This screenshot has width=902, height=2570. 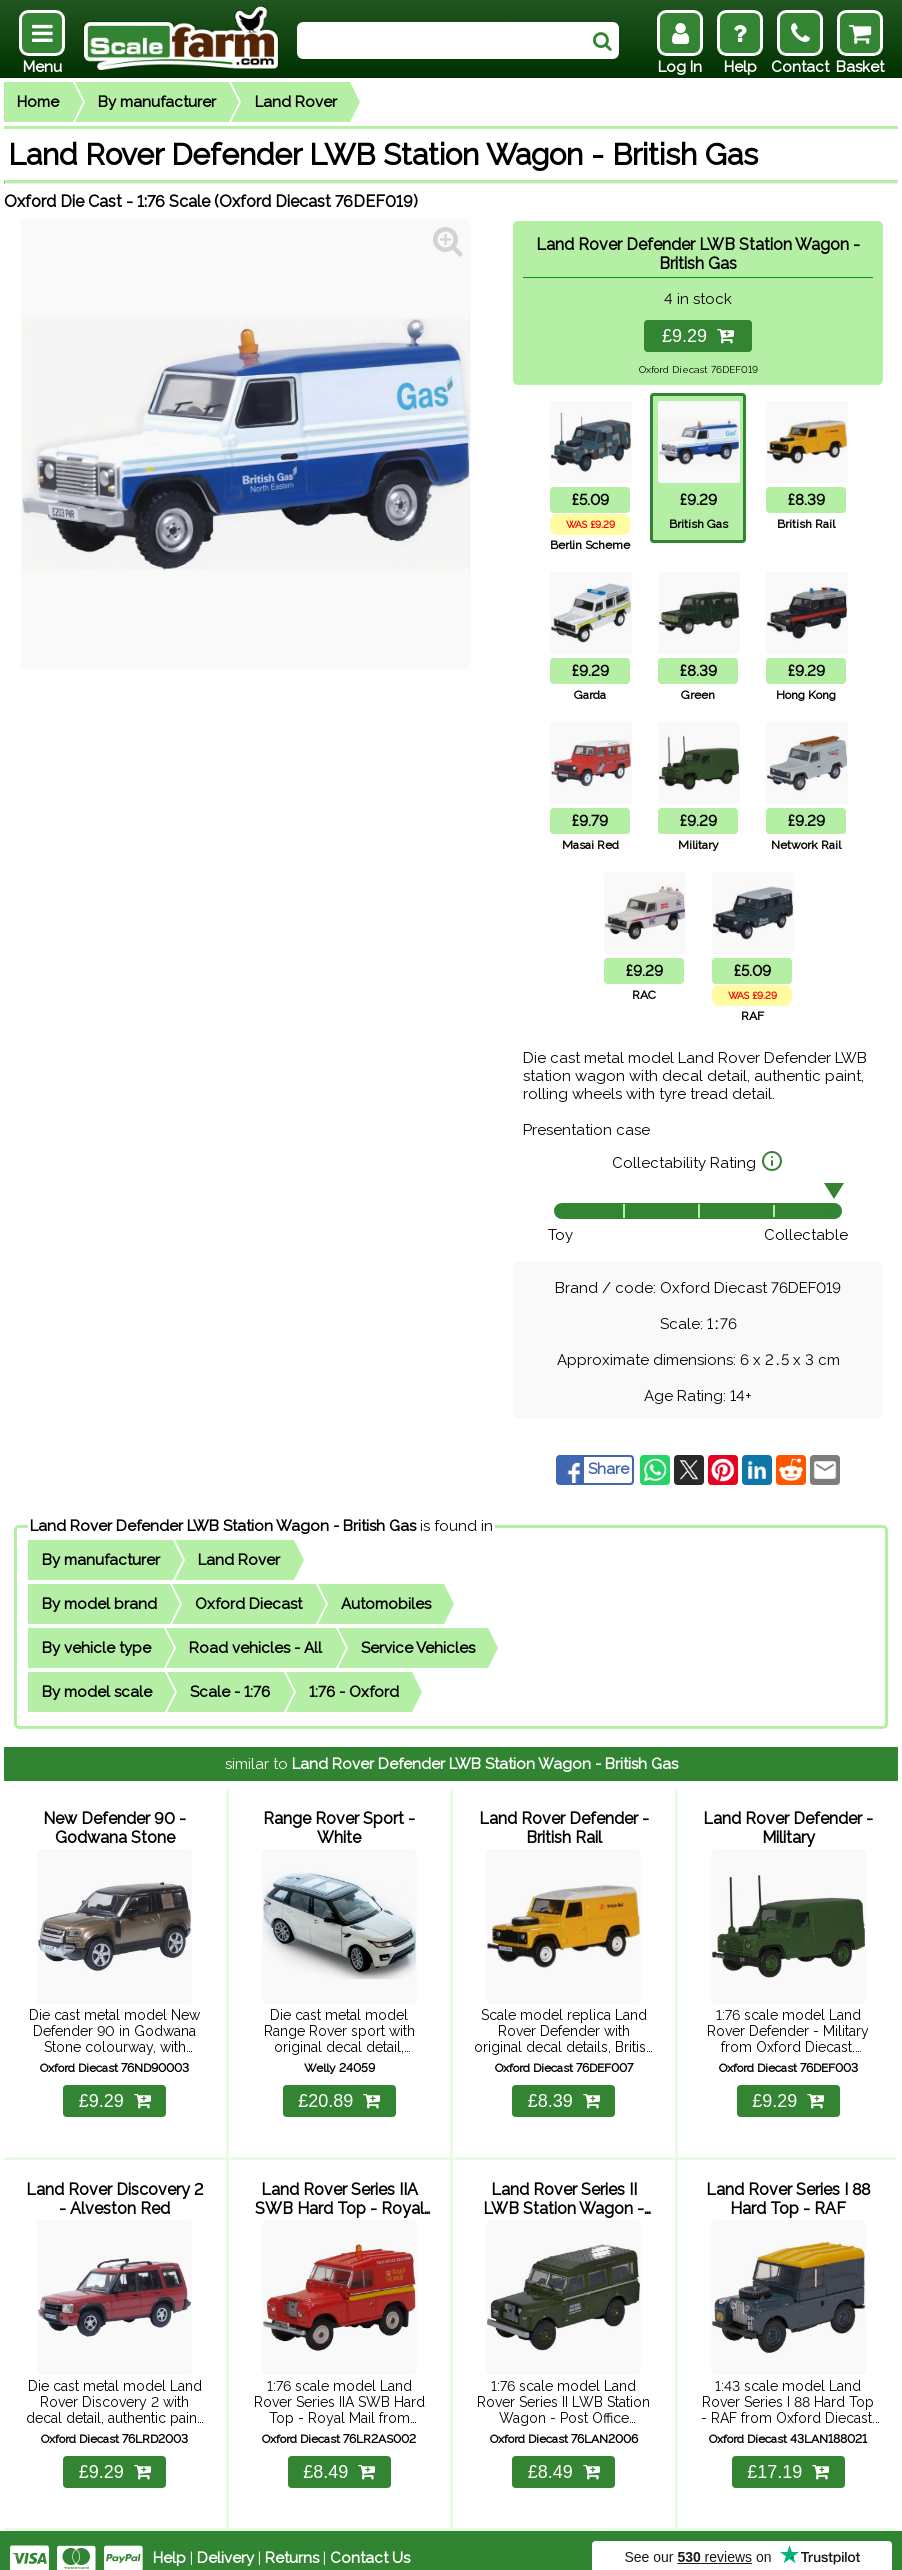 What do you see at coordinates (223, 1526) in the screenshot?
I see `Land Rover Defender LWB Station Wagon - British Gas` at bounding box center [223, 1526].